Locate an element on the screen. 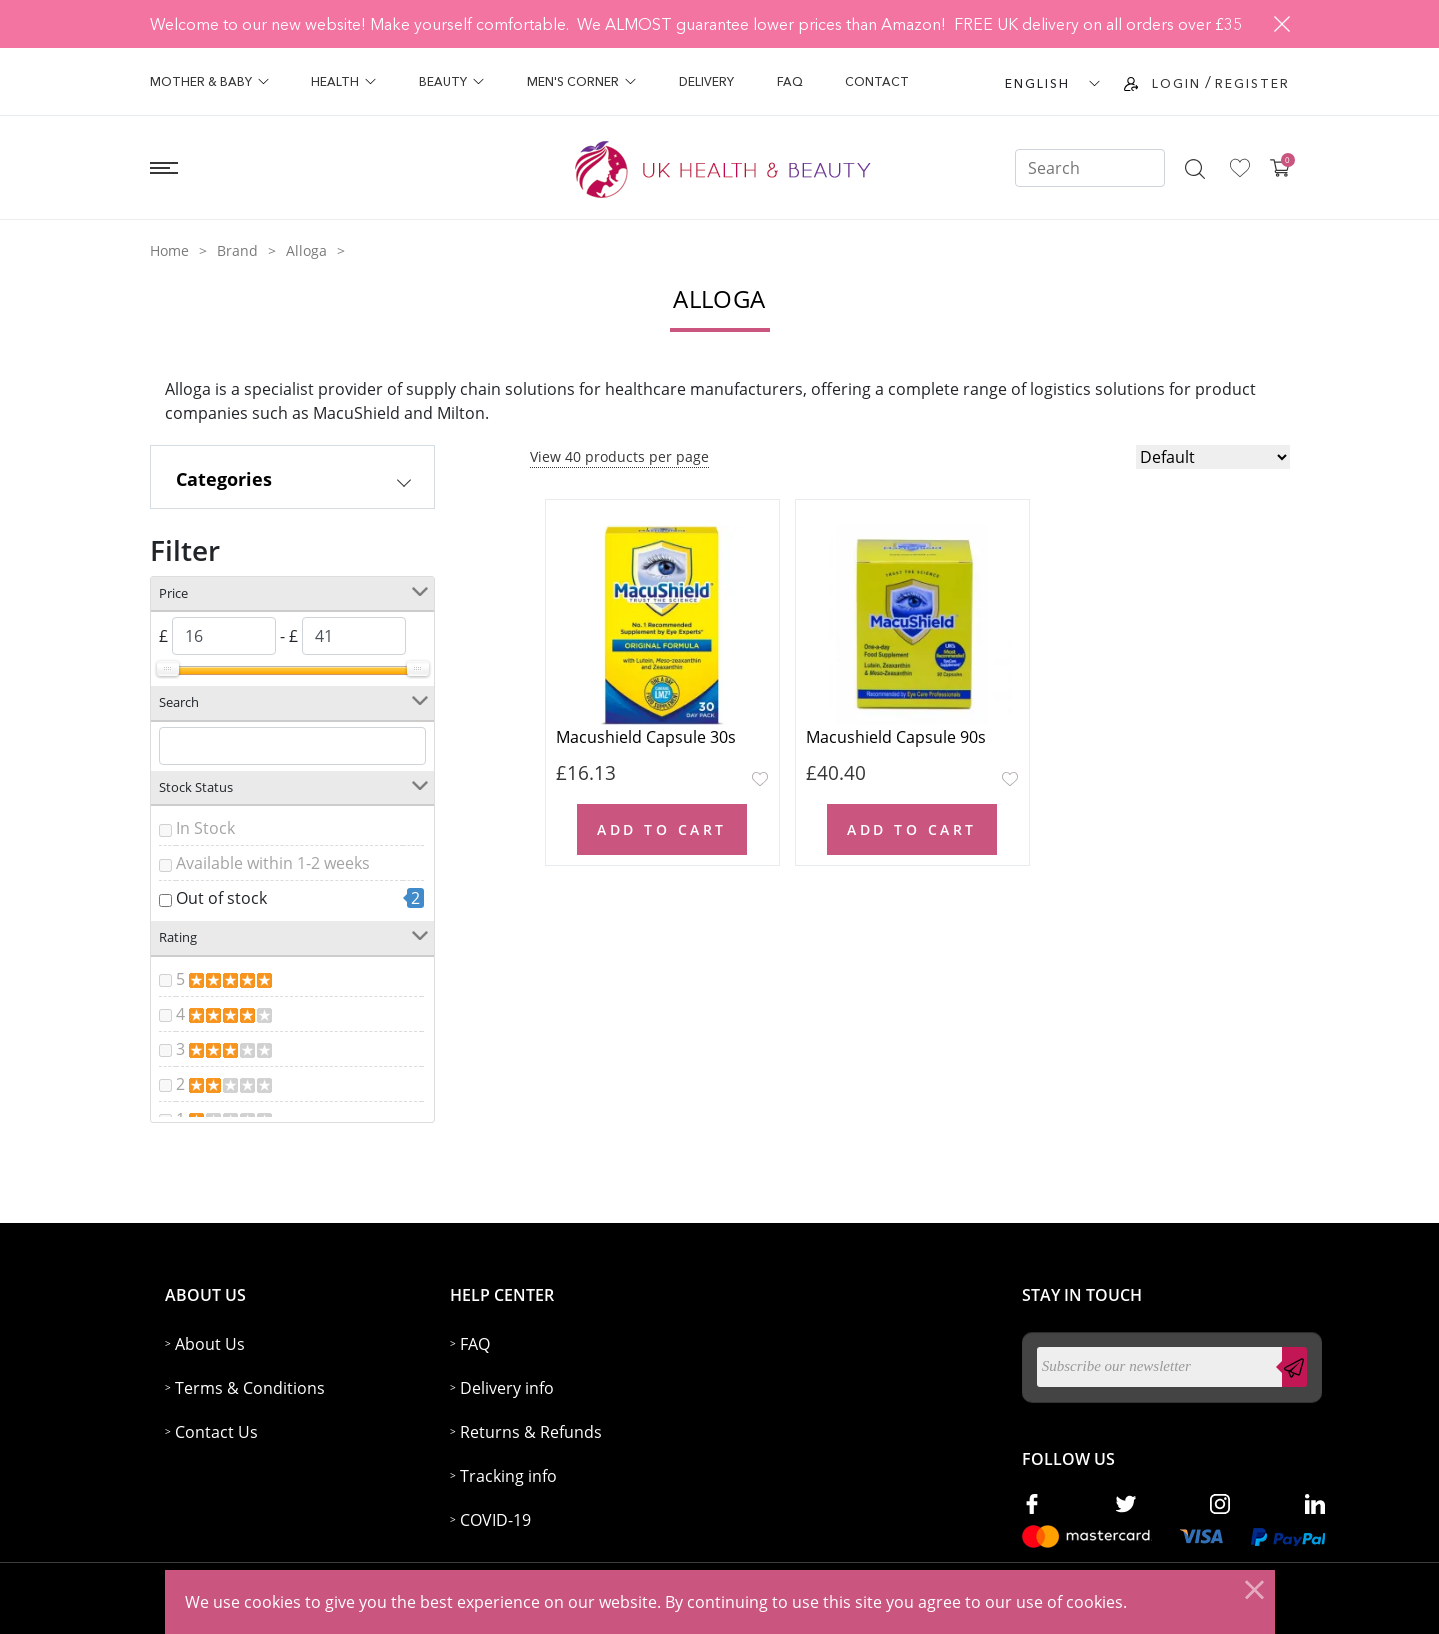 This screenshot has width=1439, height=1634. ENGLISH is located at coordinates (1037, 83).